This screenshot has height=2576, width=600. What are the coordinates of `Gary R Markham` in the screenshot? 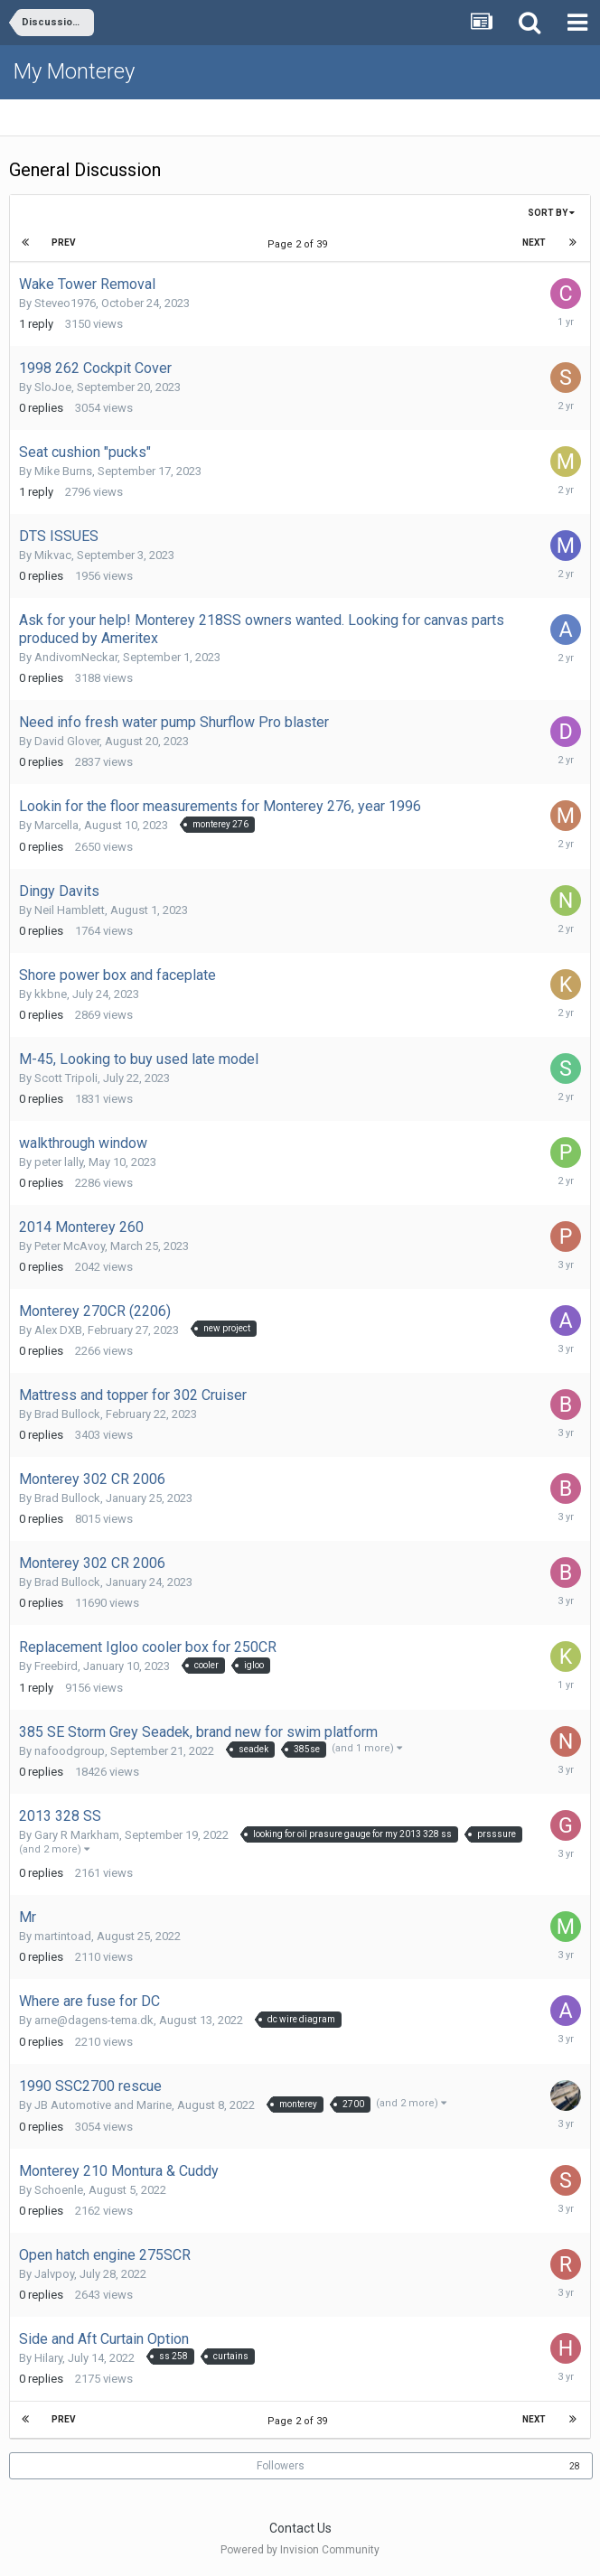 It's located at (76, 1835).